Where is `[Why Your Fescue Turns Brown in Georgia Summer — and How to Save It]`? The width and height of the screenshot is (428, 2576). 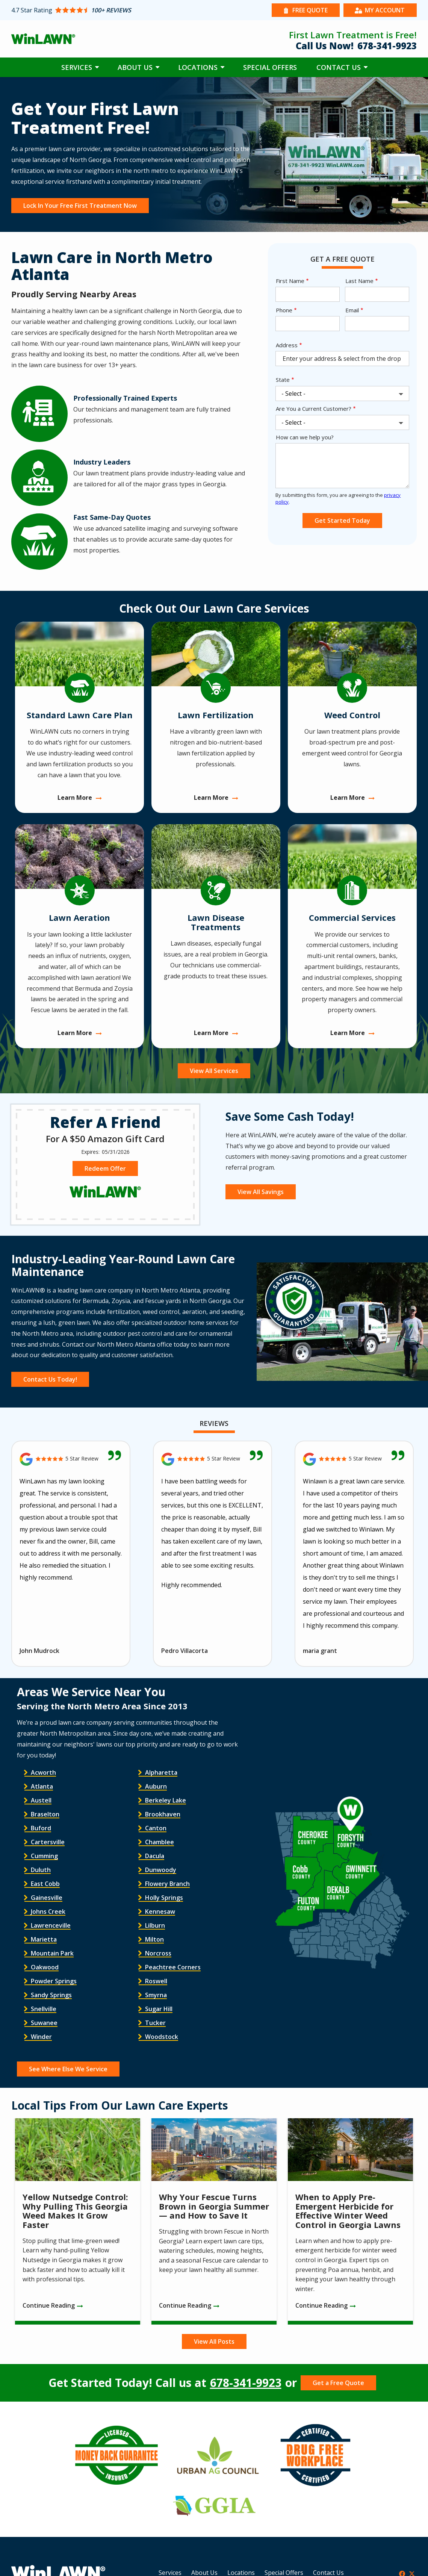
[Why Your Fescue Turns Brown in Georgia Summer — and How to Save It] is located at coordinates (214, 2221).